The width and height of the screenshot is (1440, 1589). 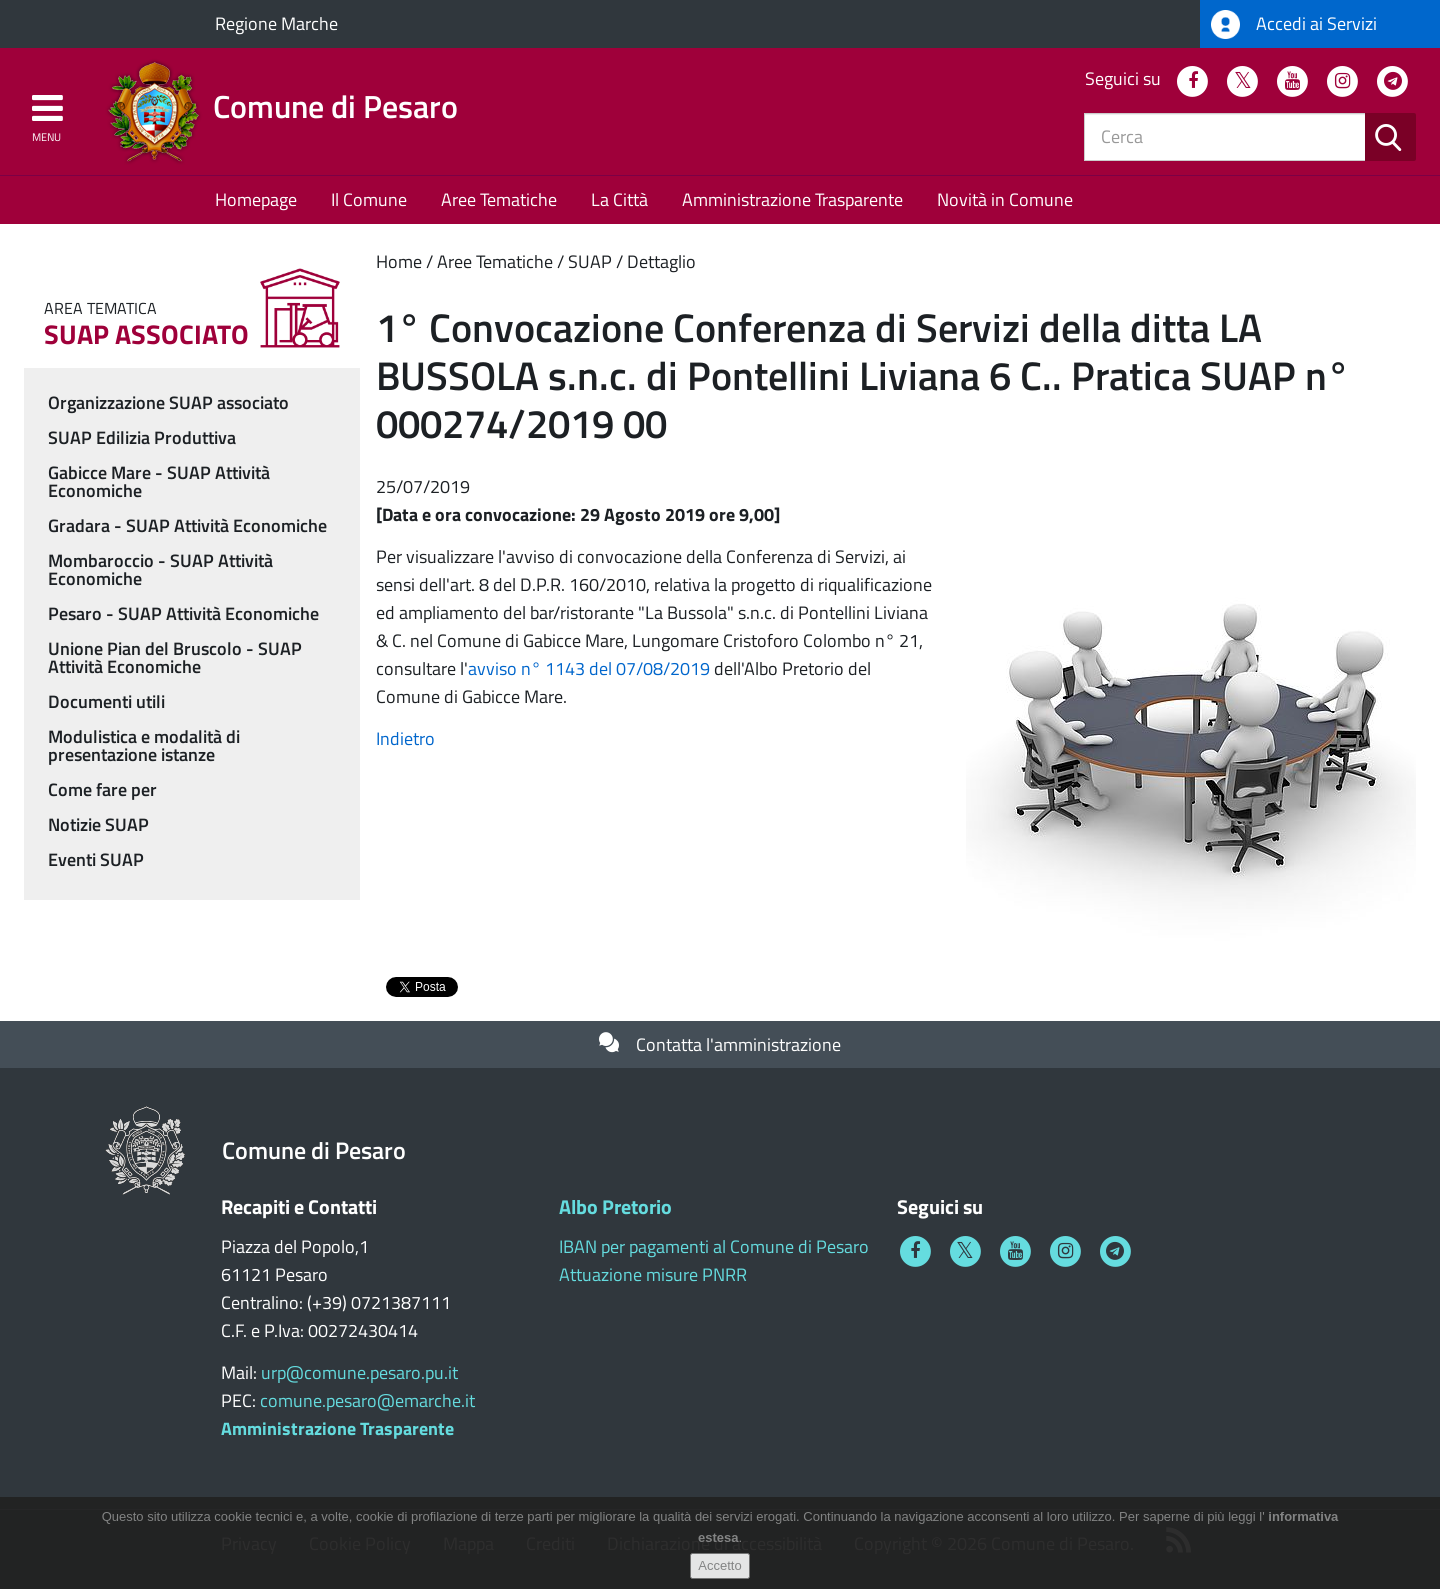 What do you see at coordinates (159, 481) in the screenshot?
I see `Gabicce Mare - SUAP Attività Economiche` at bounding box center [159, 481].